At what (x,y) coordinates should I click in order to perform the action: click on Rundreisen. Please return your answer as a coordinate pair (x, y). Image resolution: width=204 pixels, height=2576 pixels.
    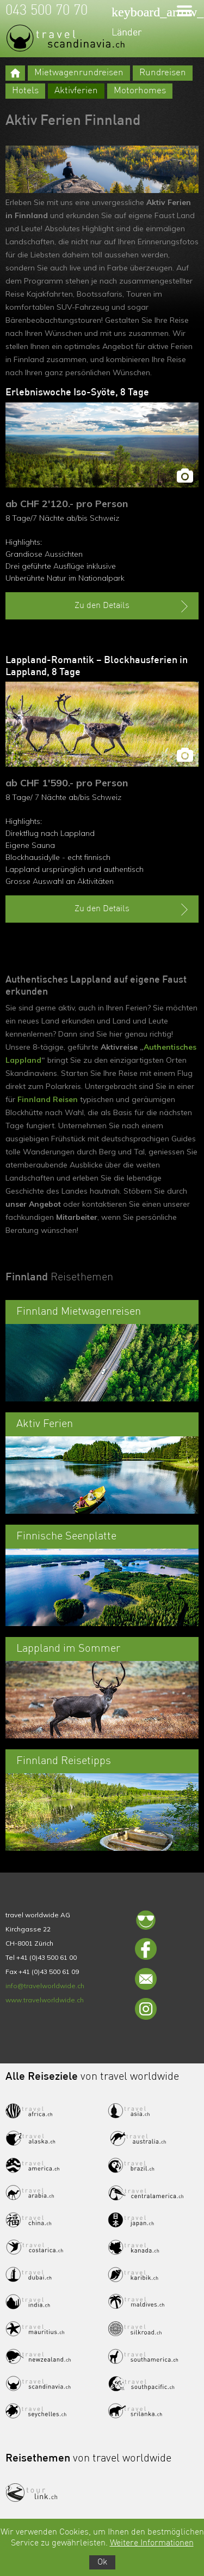
    Looking at the image, I should click on (162, 72).